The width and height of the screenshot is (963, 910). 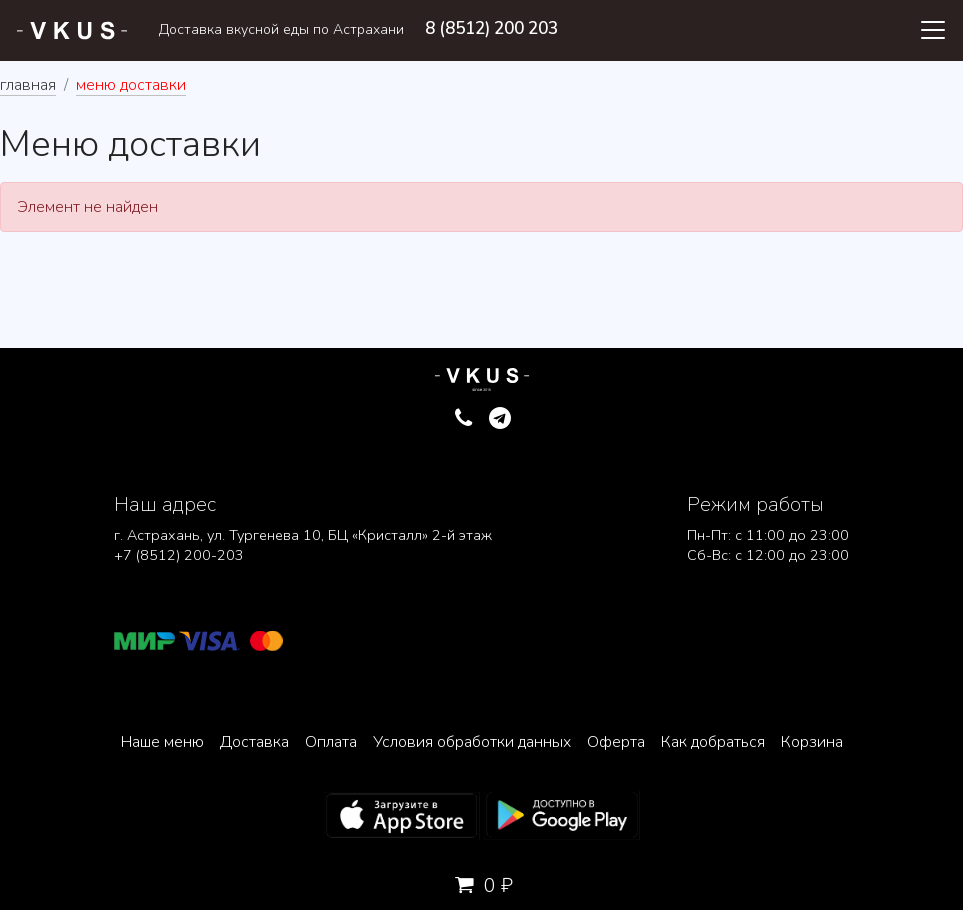 I want to click on Корзина, so click(x=812, y=742).